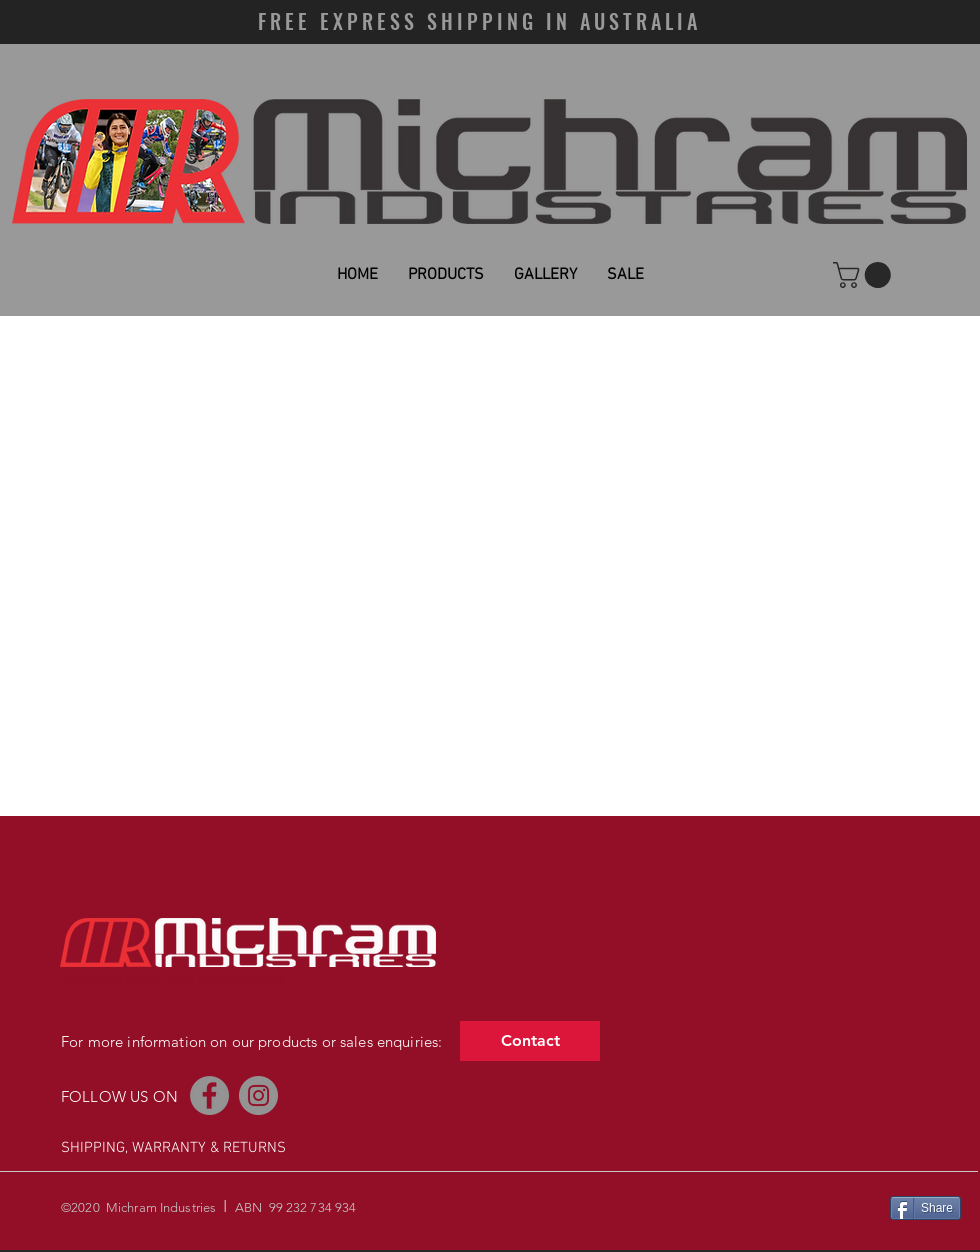 The width and height of the screenshot is (980, 1252). What do you see at coordinates (530, 1041) in the screenshot?
I see `[Contact]` at bounding box center [530, 1041].